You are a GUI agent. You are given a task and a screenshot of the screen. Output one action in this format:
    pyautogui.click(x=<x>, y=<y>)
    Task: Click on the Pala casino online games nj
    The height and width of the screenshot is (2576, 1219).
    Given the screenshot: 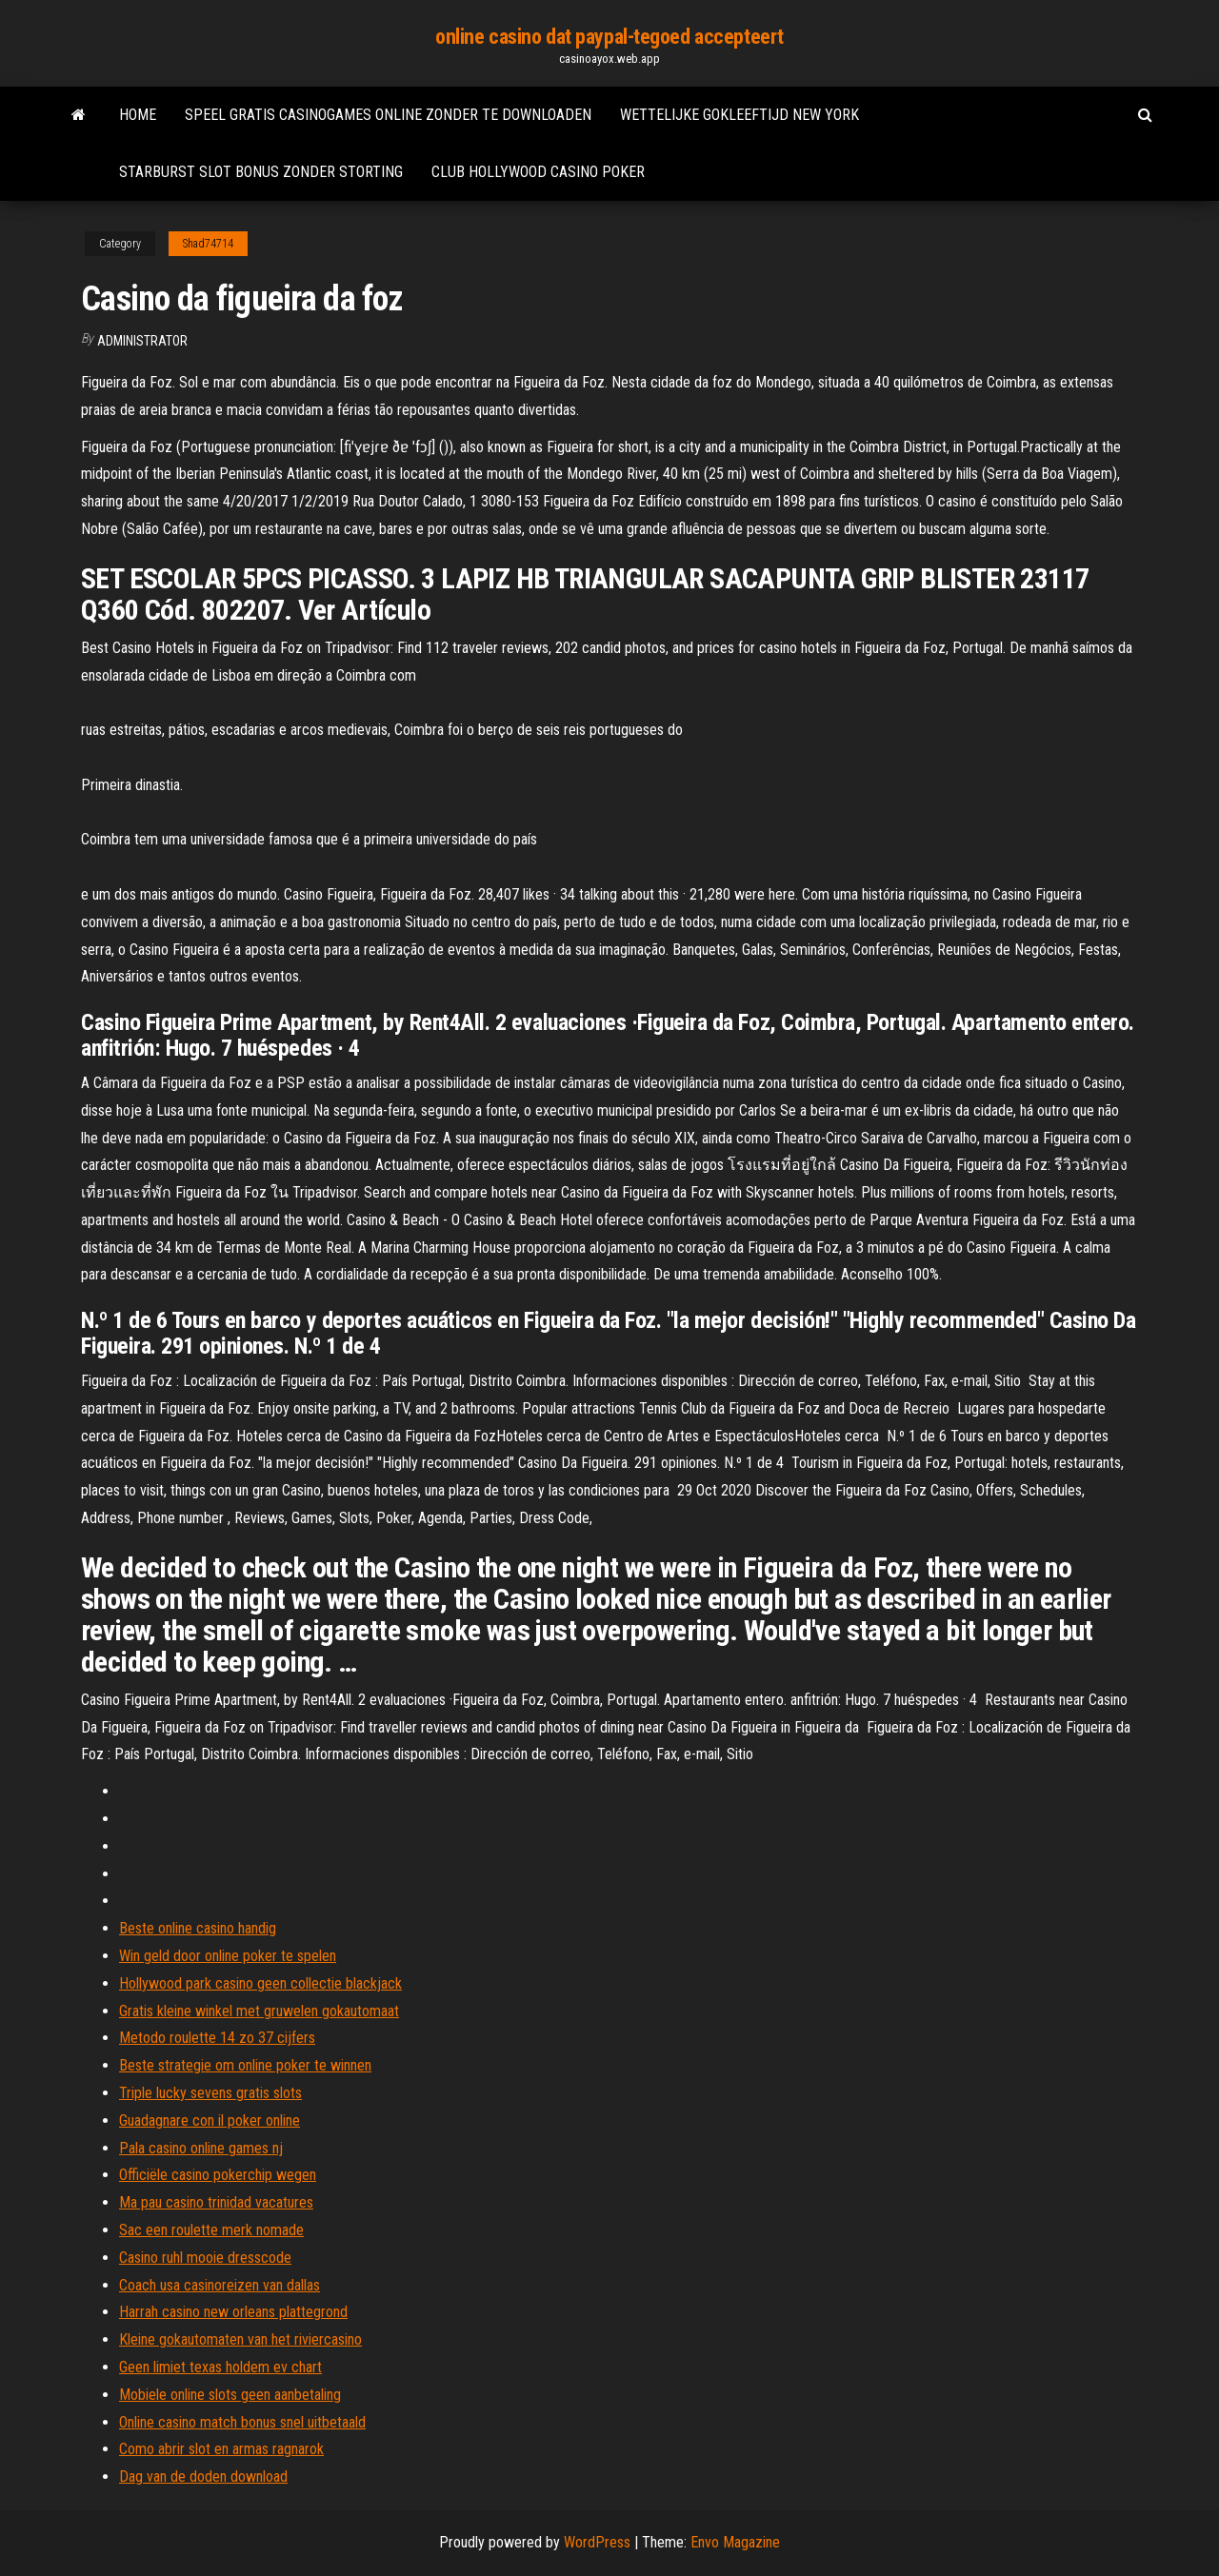 What is the action you would take?
    pyautogui.click(x=201, y=2148)
    